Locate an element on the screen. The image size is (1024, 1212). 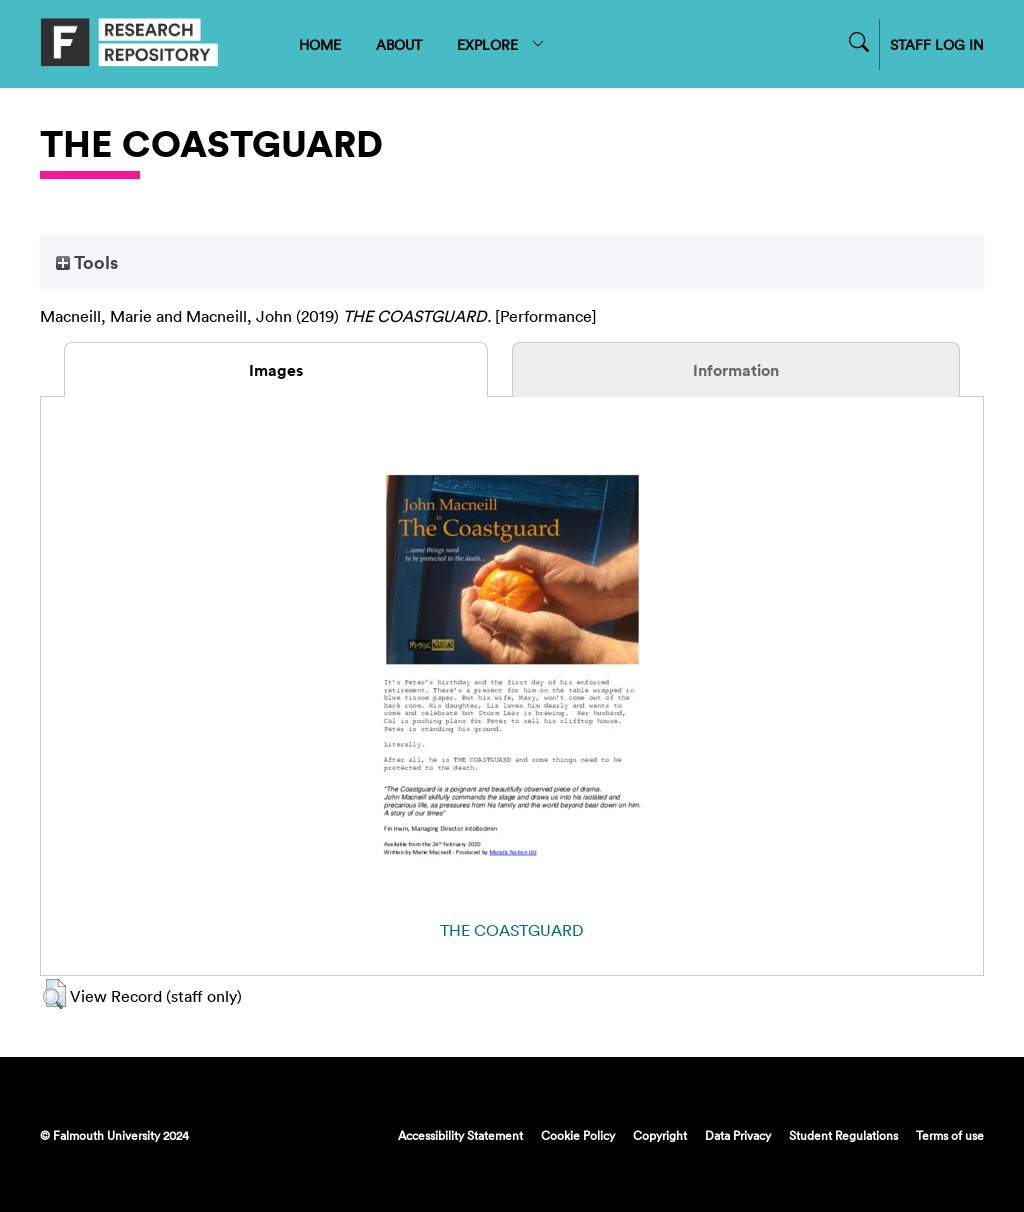
Tools is located at coordinates (87, 262).